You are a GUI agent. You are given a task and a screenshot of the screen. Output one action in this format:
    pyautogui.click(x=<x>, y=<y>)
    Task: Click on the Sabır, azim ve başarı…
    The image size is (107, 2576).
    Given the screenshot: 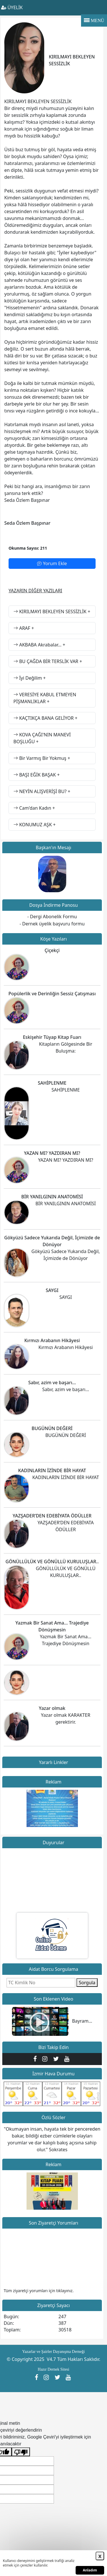 What is the action you would take?
    pyautogui.click(x=52, y=1382)
    